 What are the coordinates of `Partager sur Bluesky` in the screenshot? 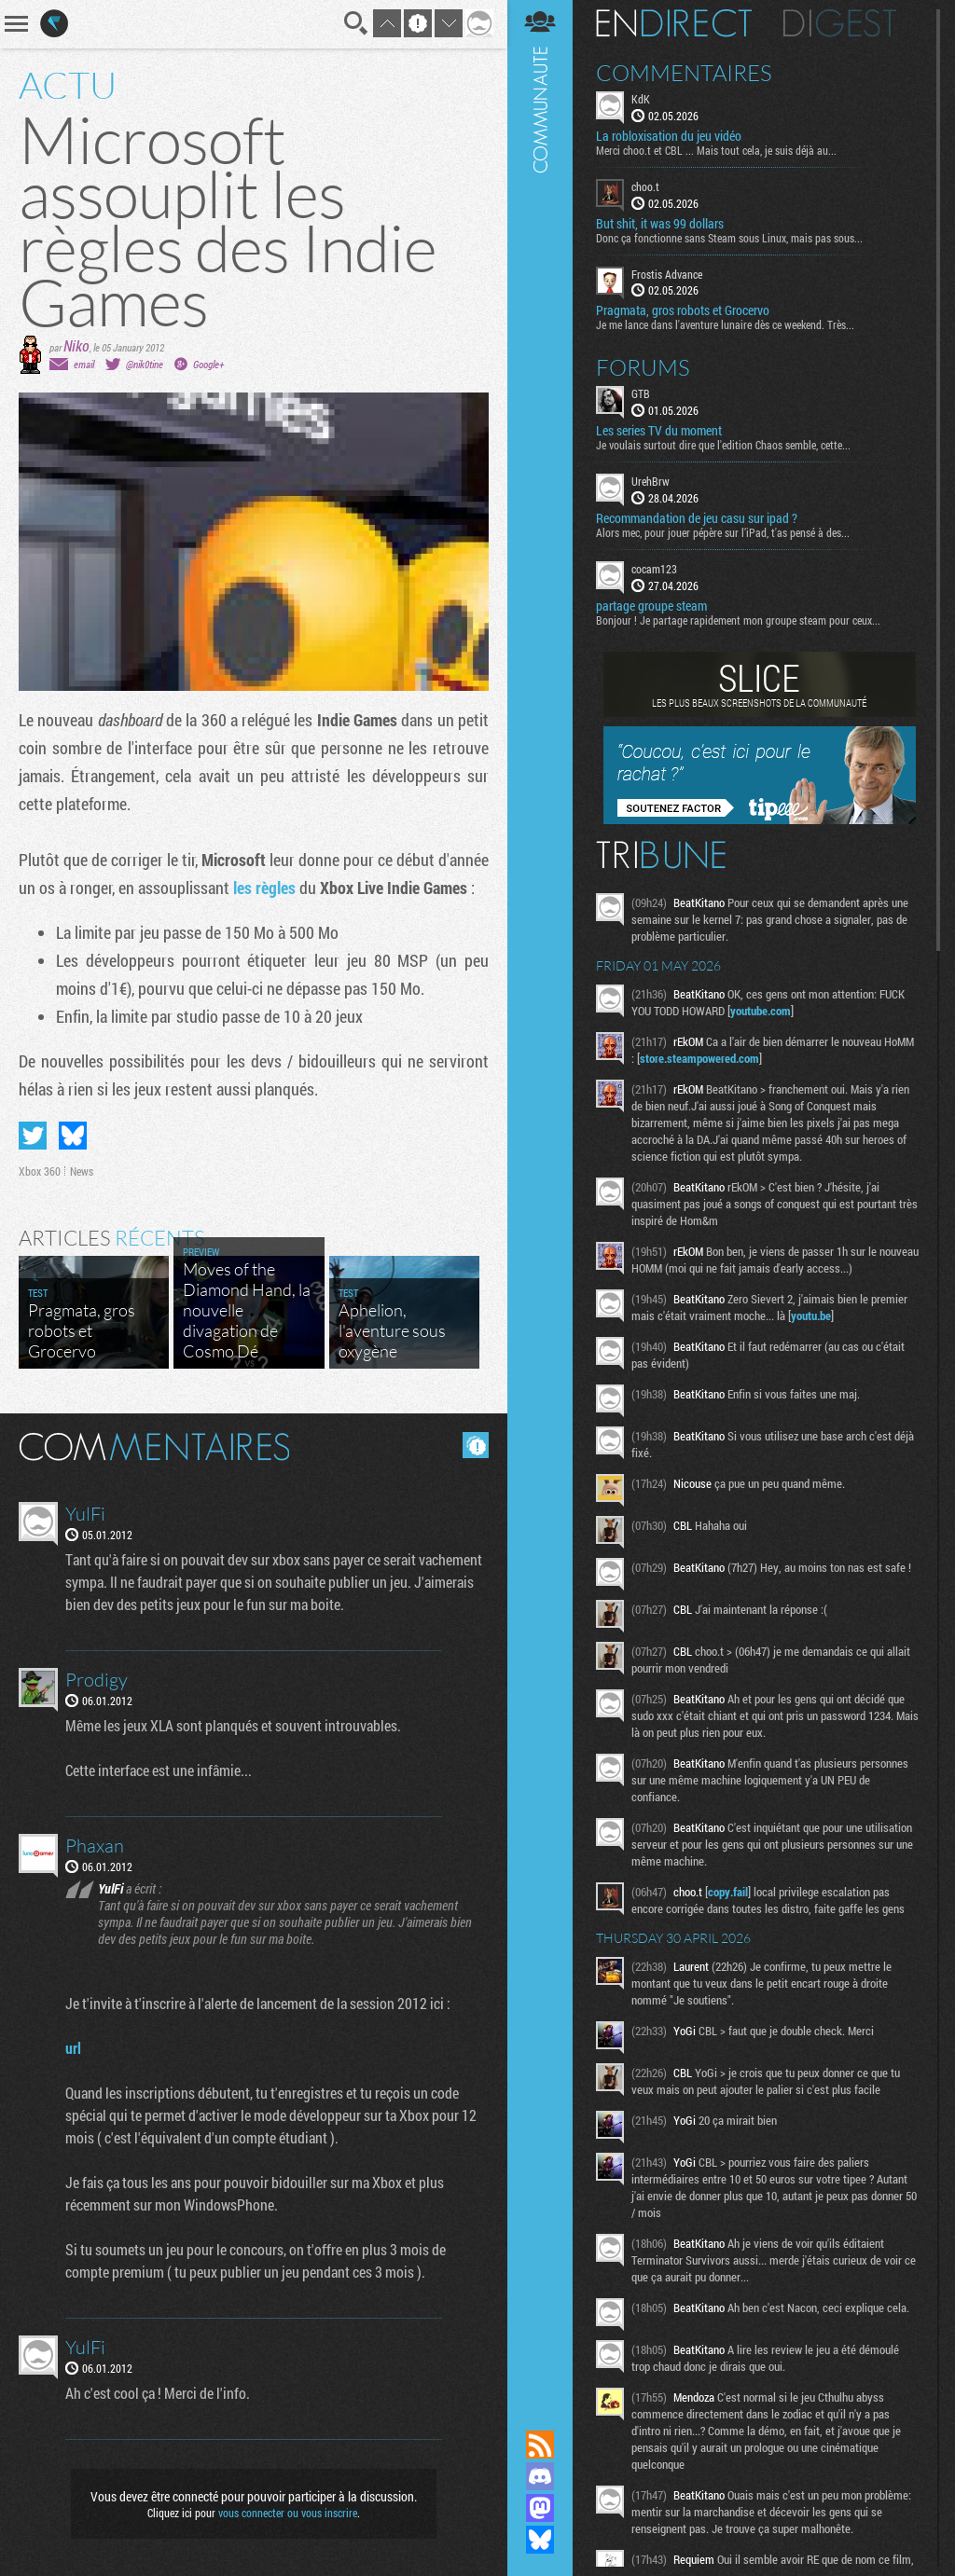 It's located at (73, 1136).